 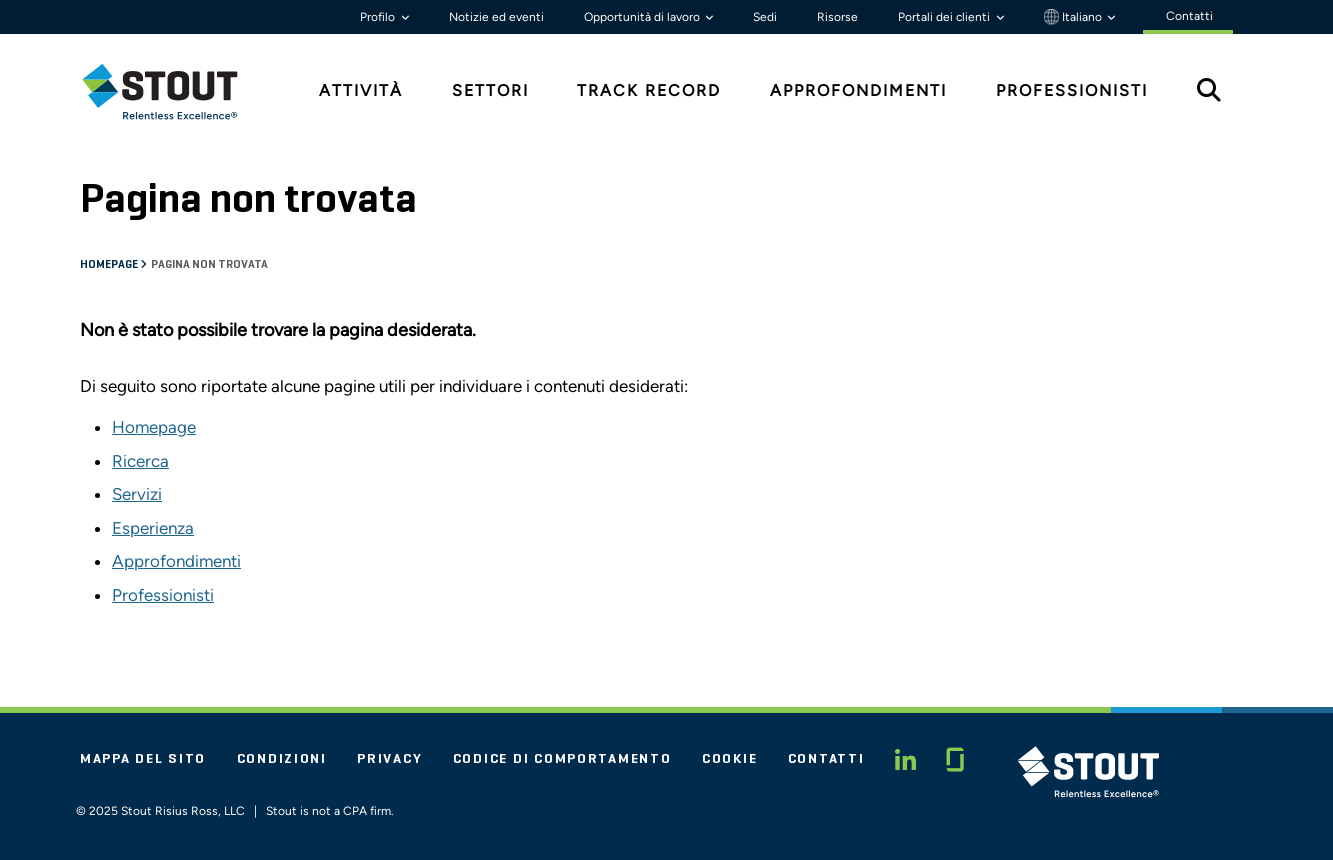 What do you see at coordinates (176, 561) in the screenshot?
I see `Approfondimenti` at bounding box center [176, 561].